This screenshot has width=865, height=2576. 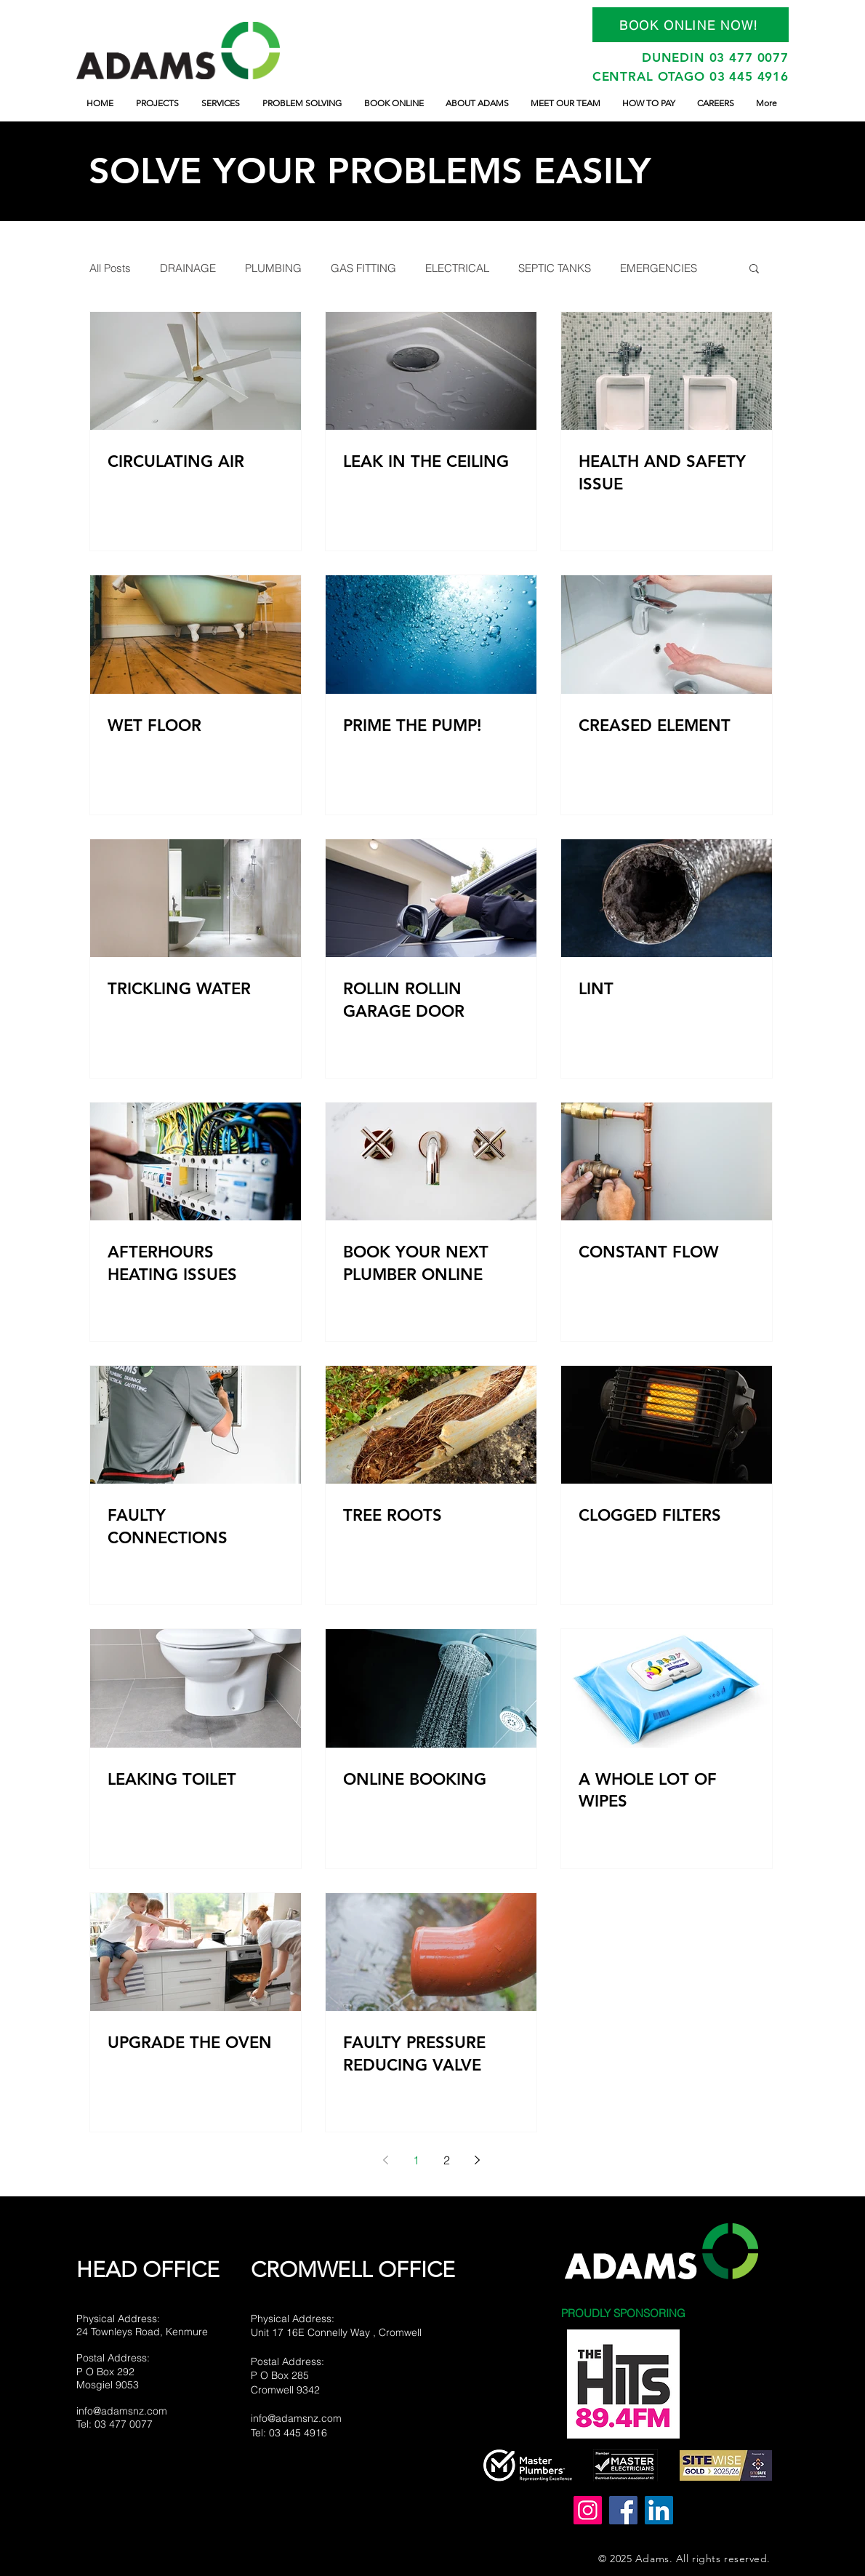 What do you see at coordinates (690, 24) in the screenshot?
I see `[BOOK ONLINE NOW!]` at bounding box center [690, 24].